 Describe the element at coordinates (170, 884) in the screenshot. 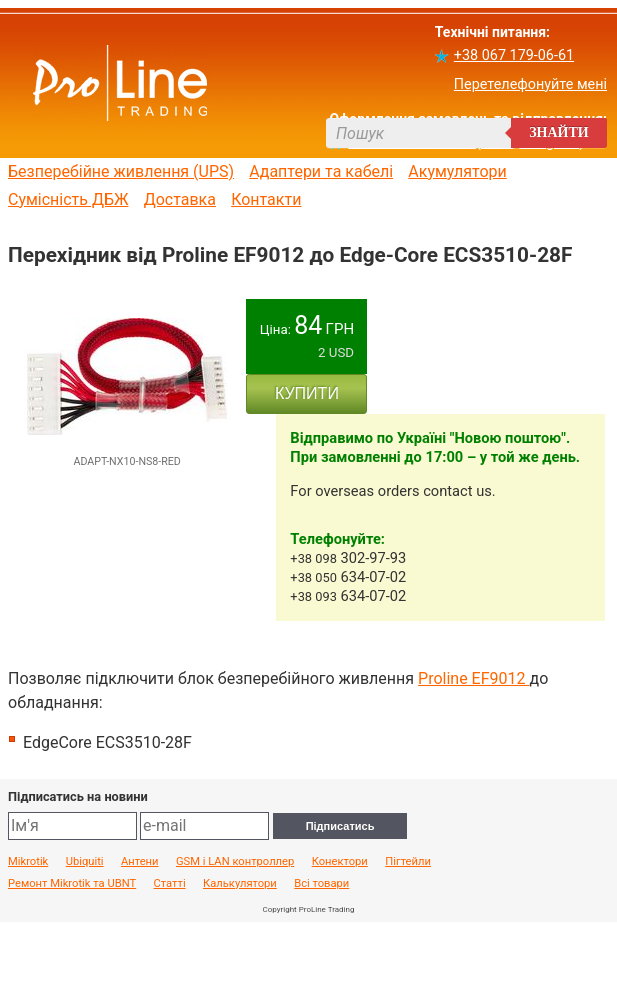

I see `Статті` at that location.